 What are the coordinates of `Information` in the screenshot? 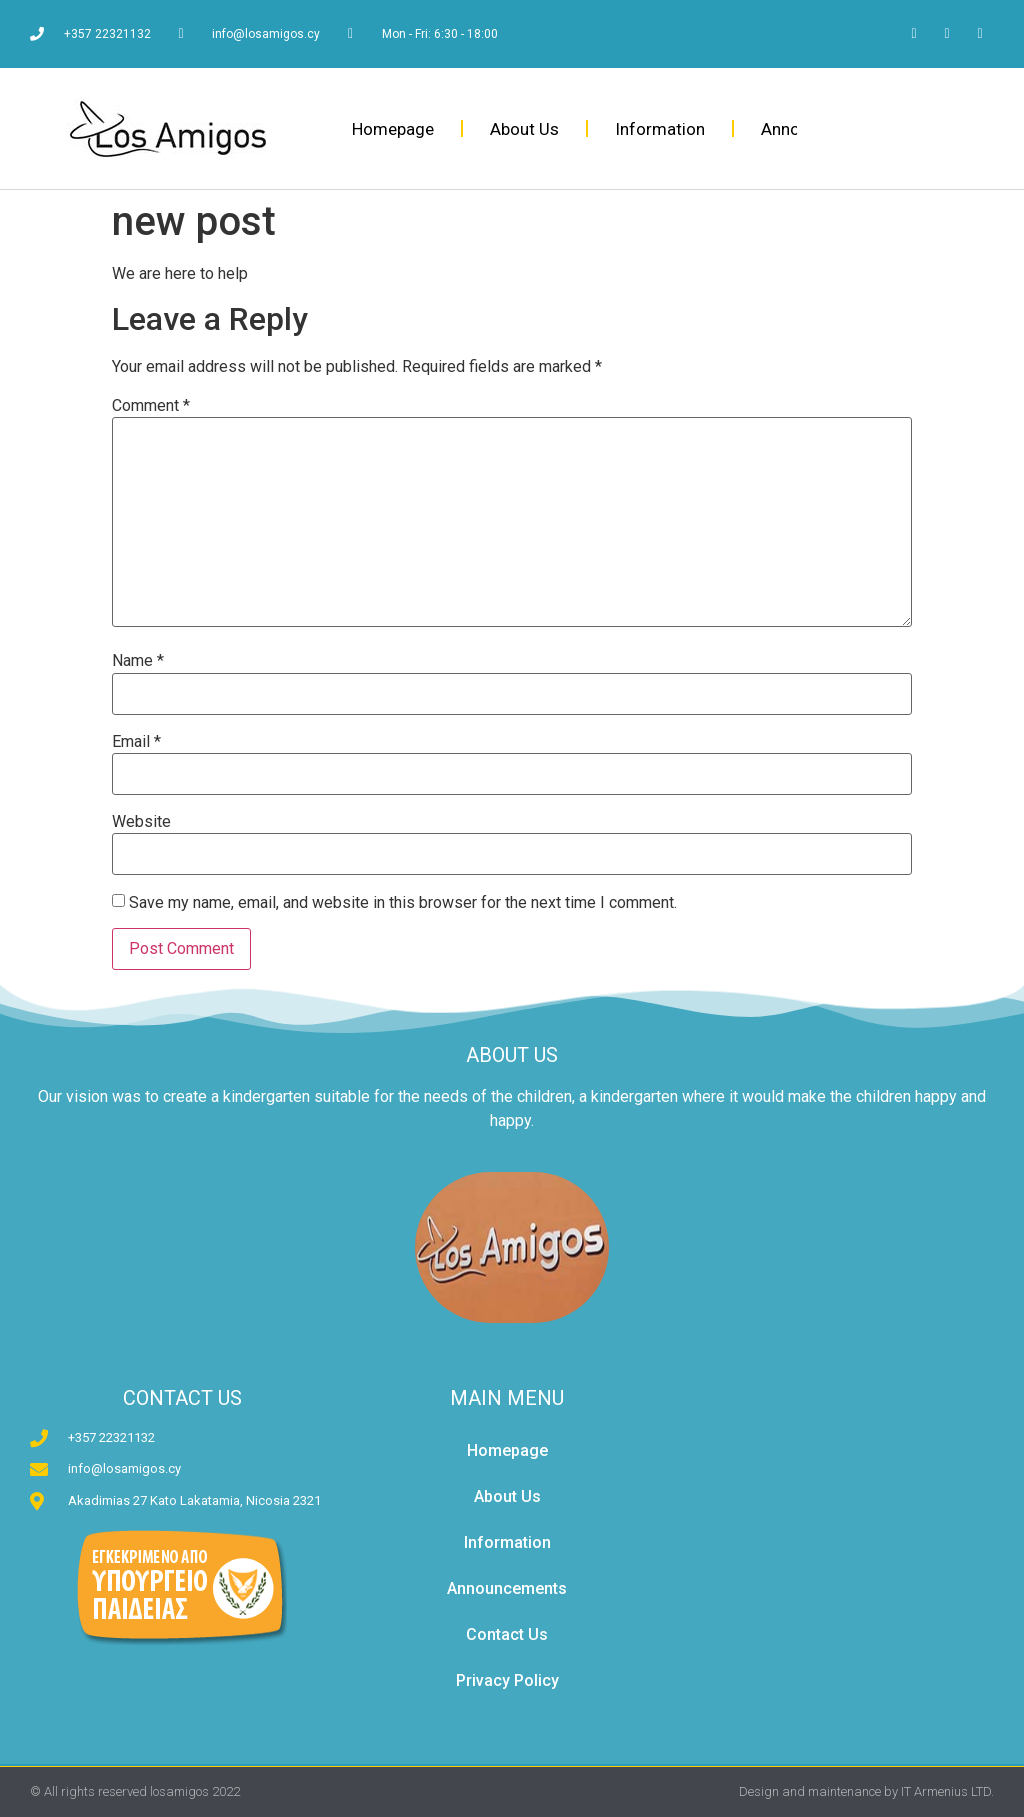 It's located at (660, 129).